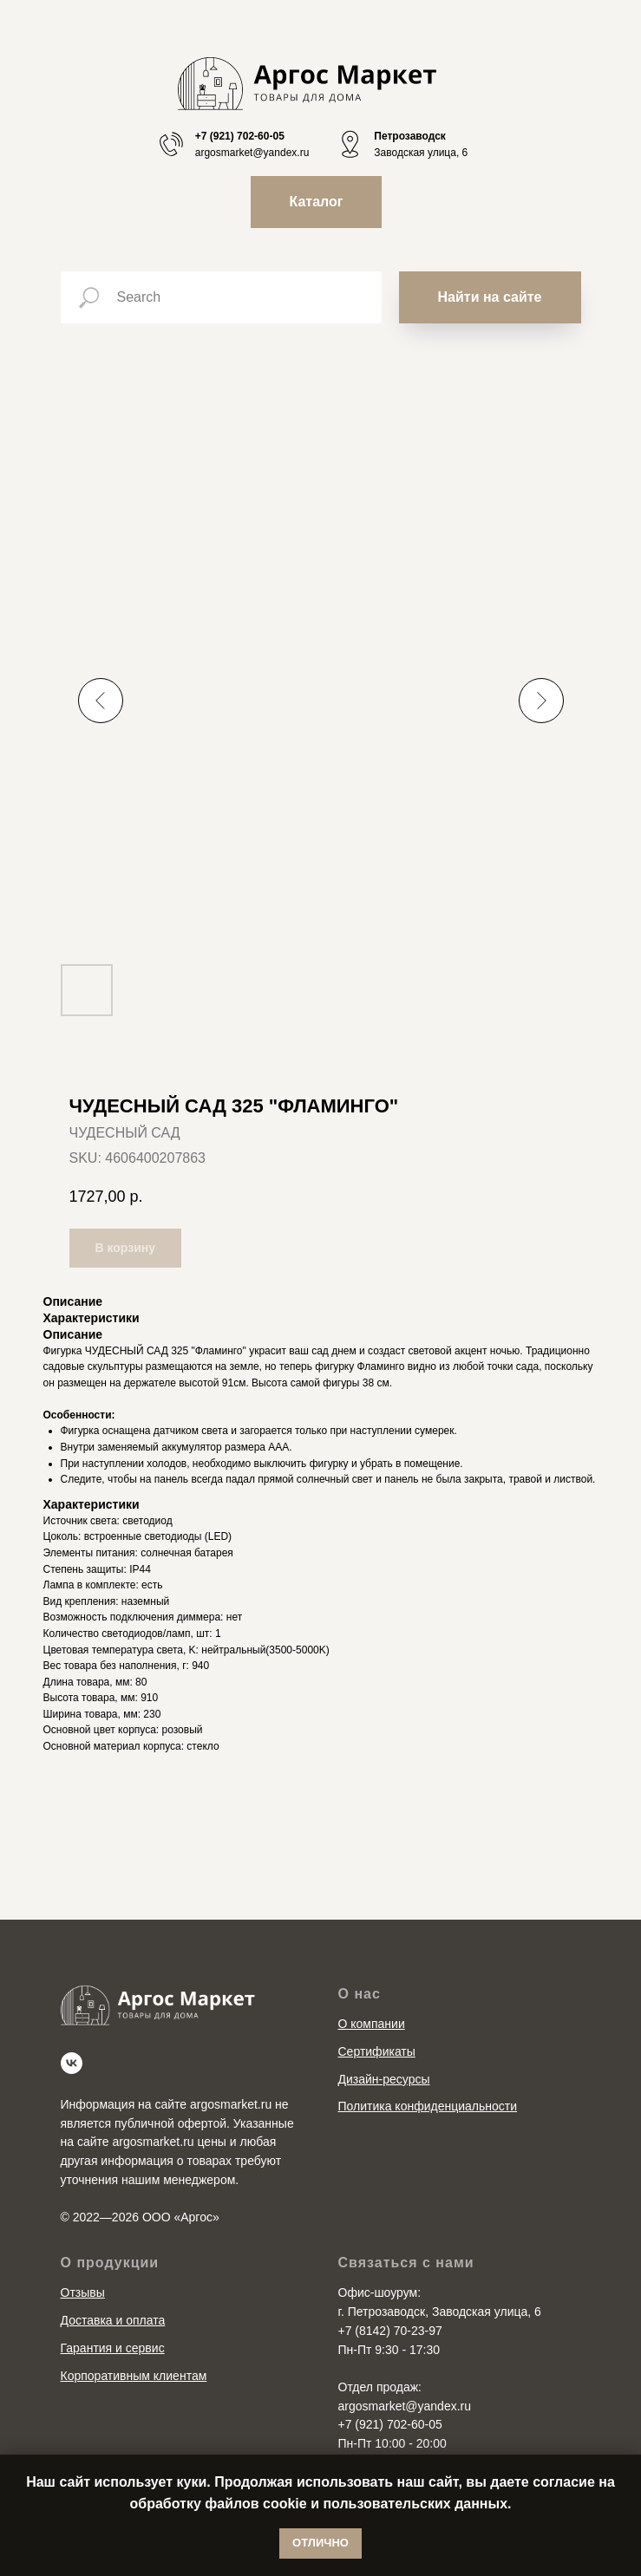 Image resolution: width=641 pixels, height=2576 pixels. Describe the element at coordinates (113, 2348) in the screenshot. I see `Гарантия и сервис` at that location.